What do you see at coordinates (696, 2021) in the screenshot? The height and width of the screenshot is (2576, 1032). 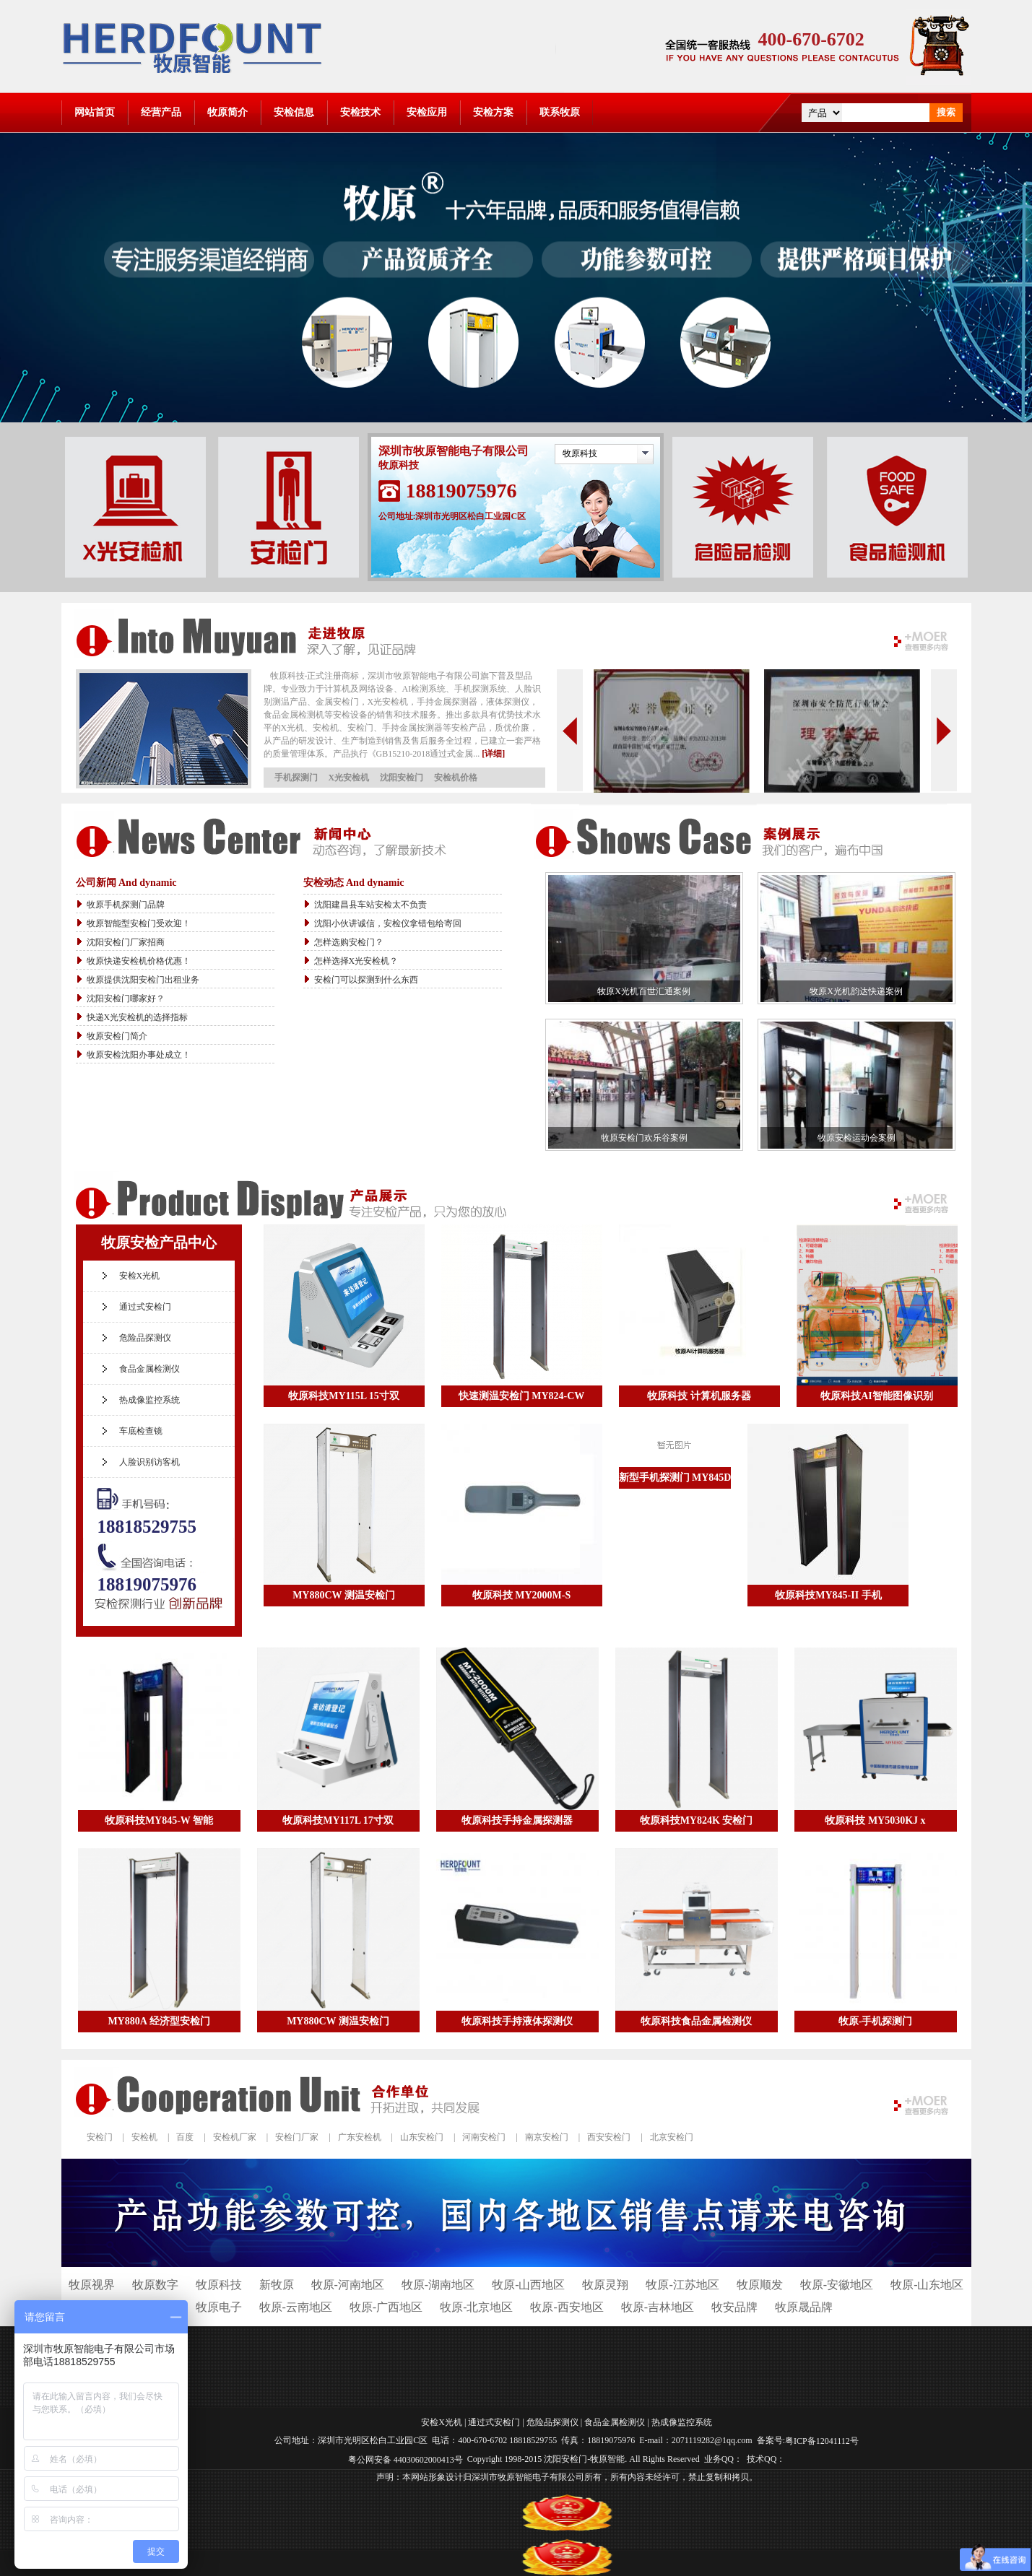 I see `牧原科技食品金属检测仪` at bounding box center [696, 2021].